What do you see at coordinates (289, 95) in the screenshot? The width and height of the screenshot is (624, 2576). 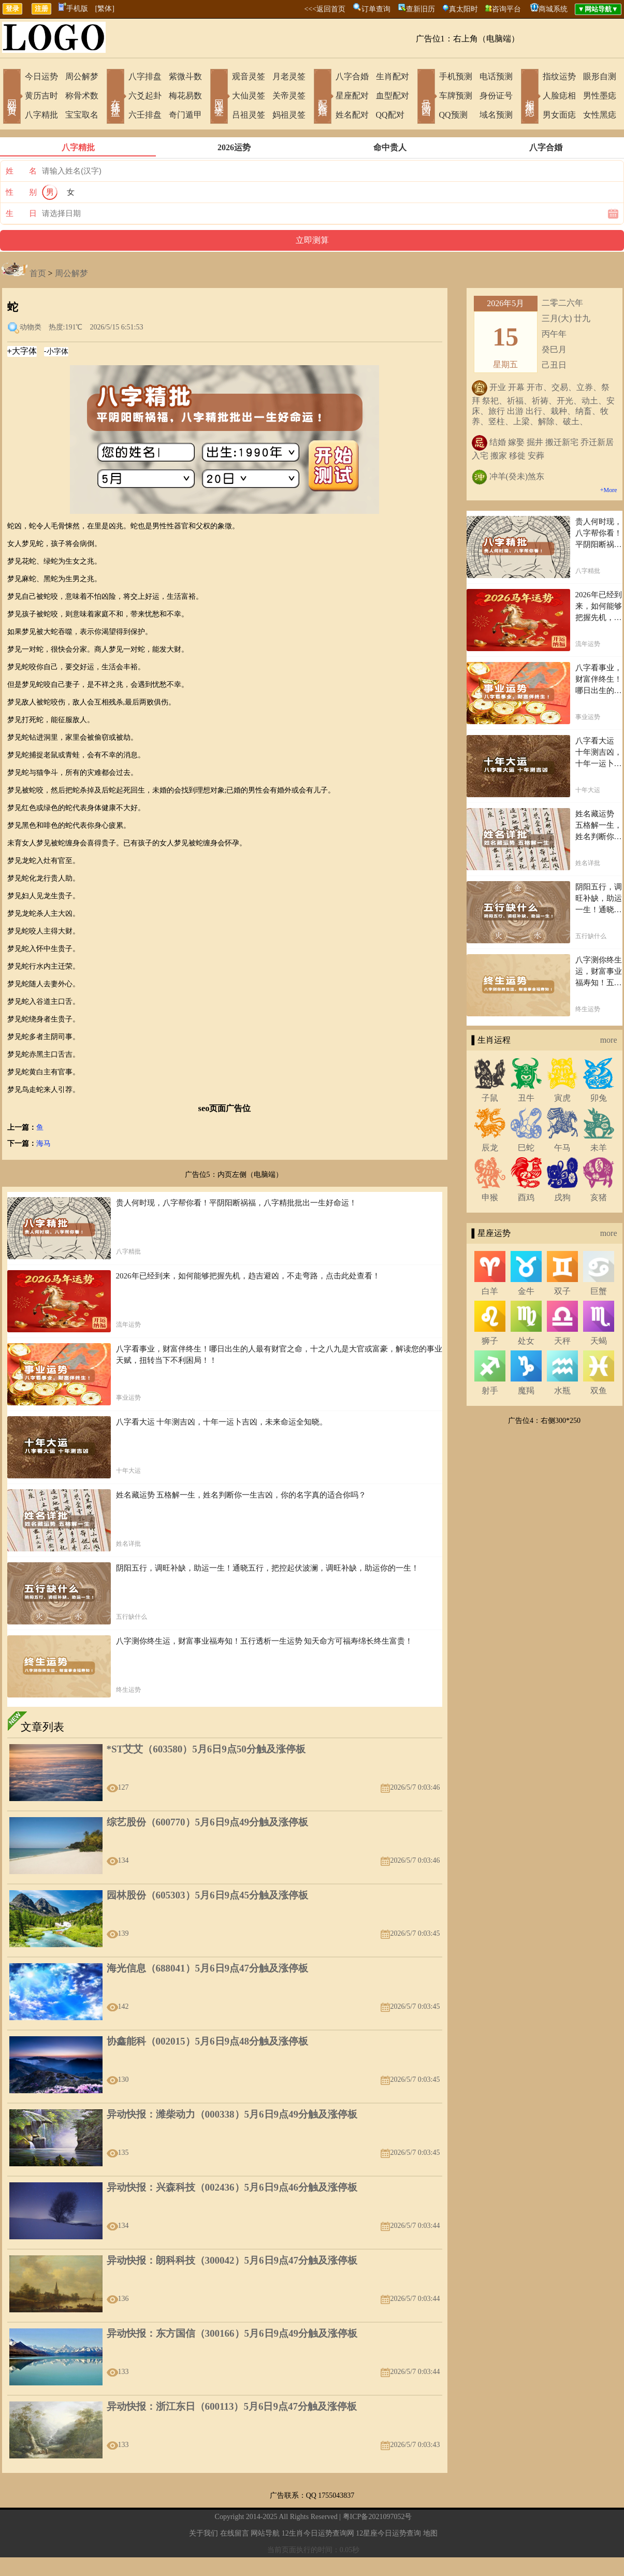 I see `关帝灵签` at bounding box center [289, 95].